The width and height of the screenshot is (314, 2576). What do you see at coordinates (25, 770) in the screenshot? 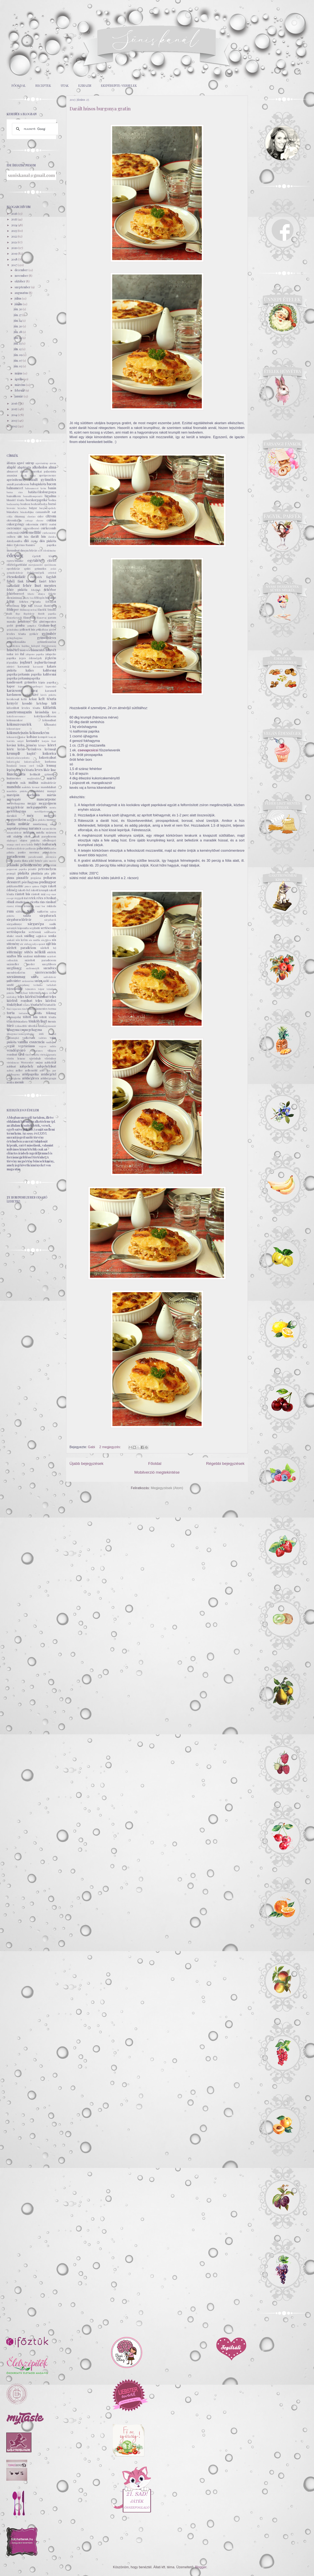
I see `leveles tészta` at bounding box center [25, 770].